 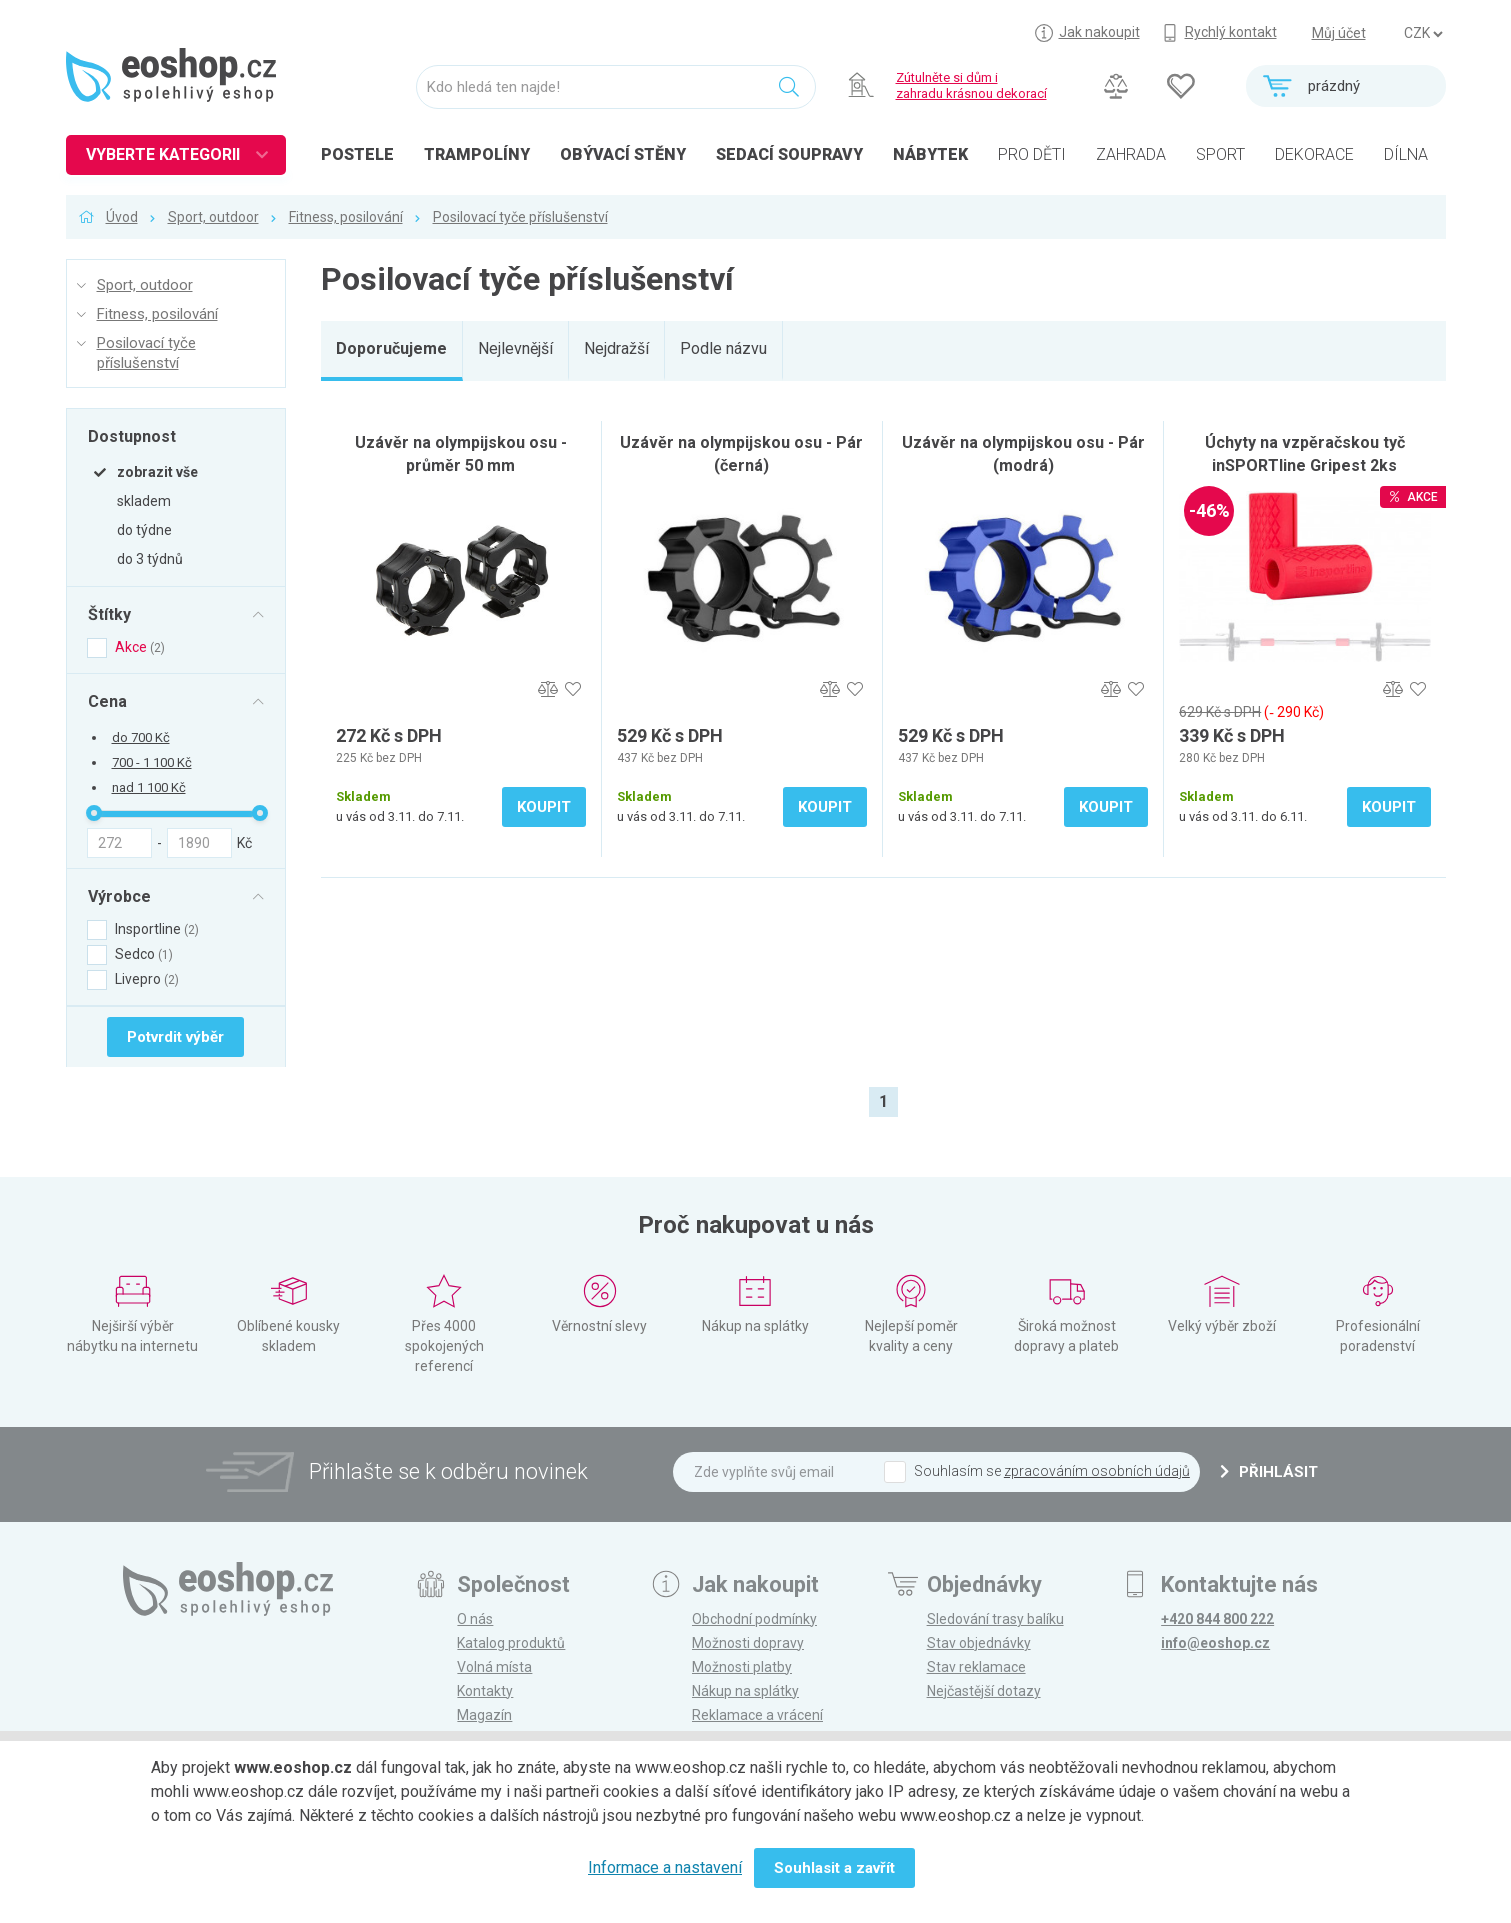 What do you see at coordinates (1423, 34) in the screenshot?
I see `] ] ] ]` at bounding box center [1423, 34].